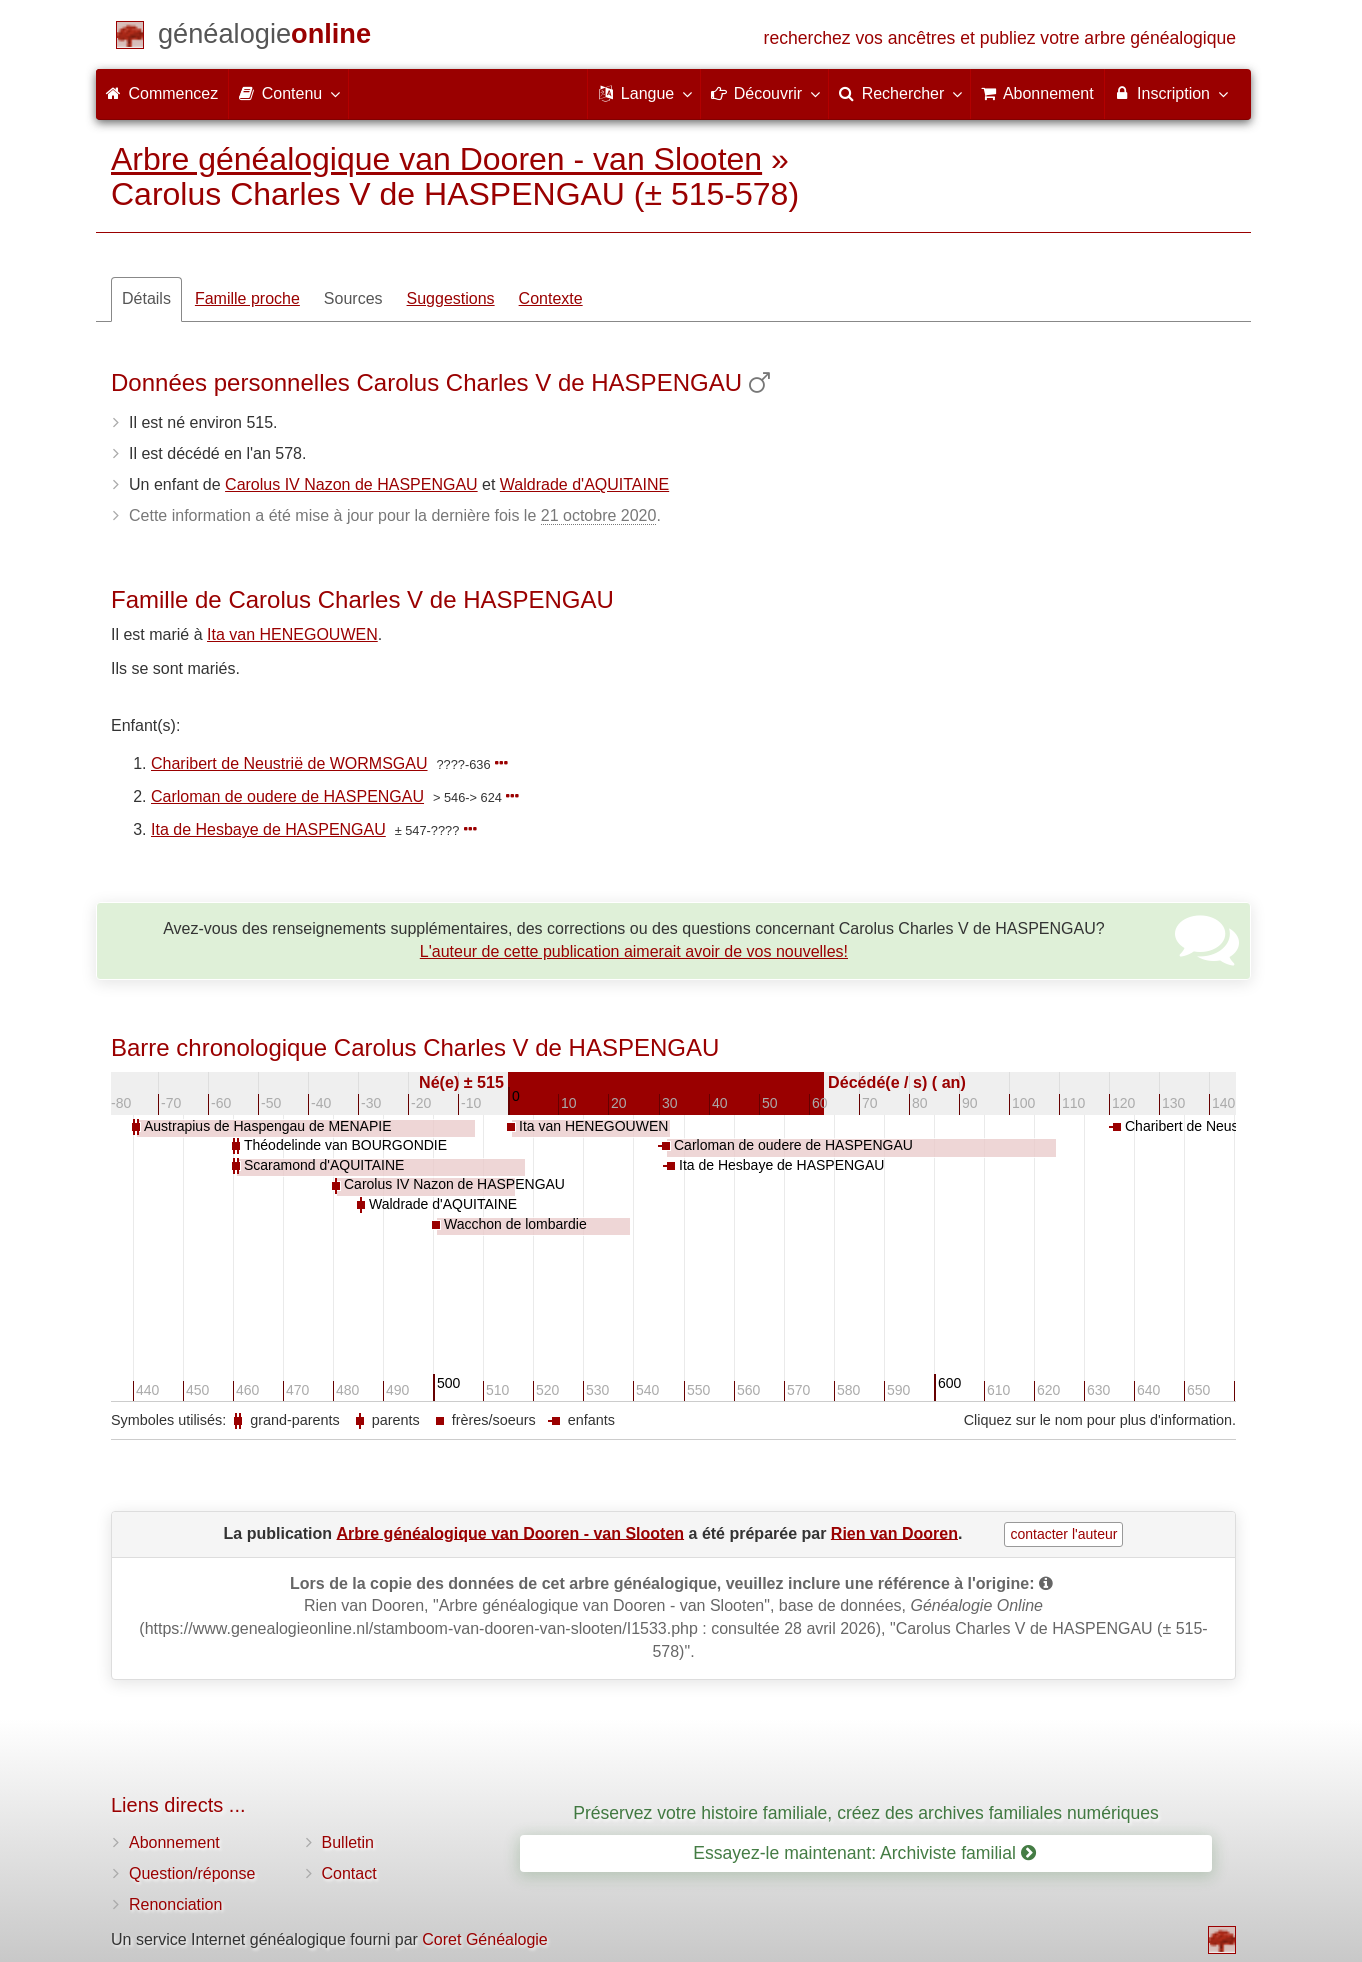 The width and height of the screenshot is (1362, 1962). I want to click on Coret Généalogie, so click(484, 1939).